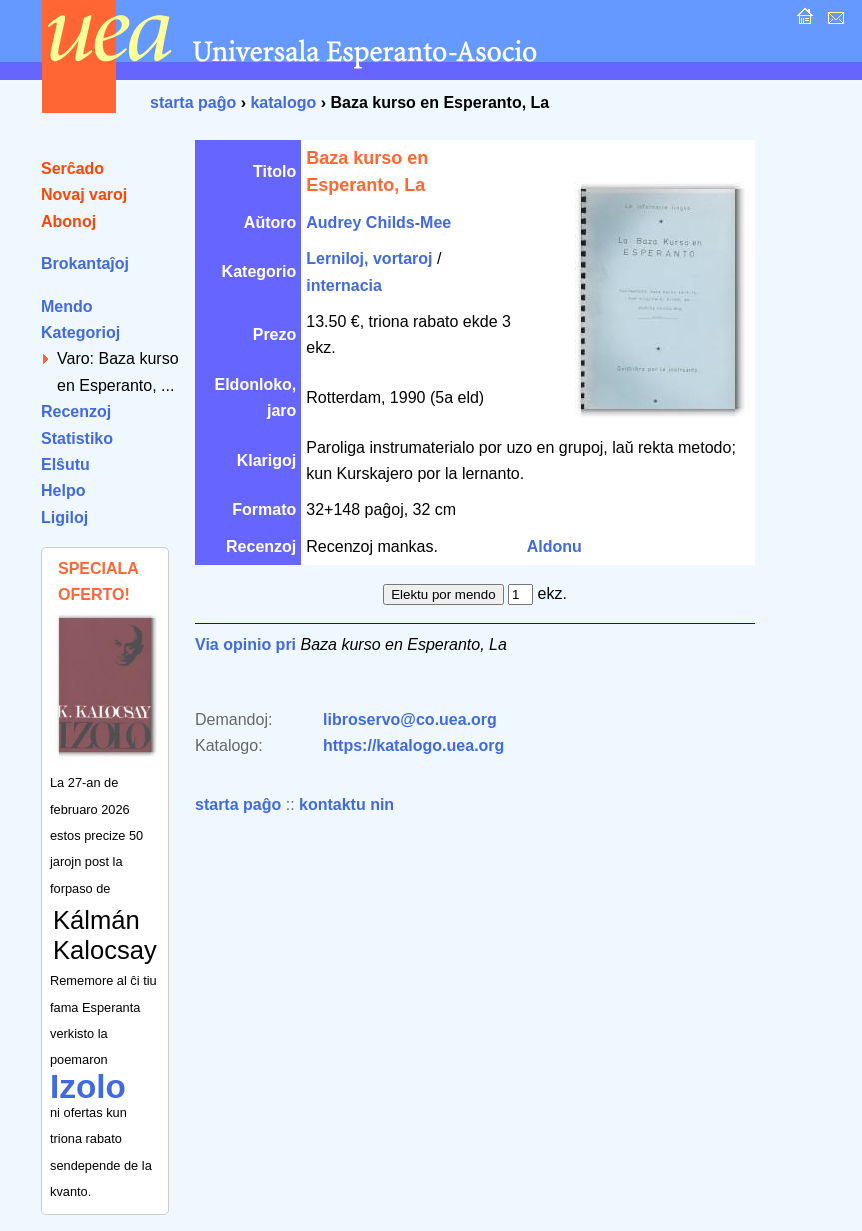  What do you see at coordinates (85, 263) in the screenshot?
I see `Brokantaĵoj` at bounding box center [85, 263].